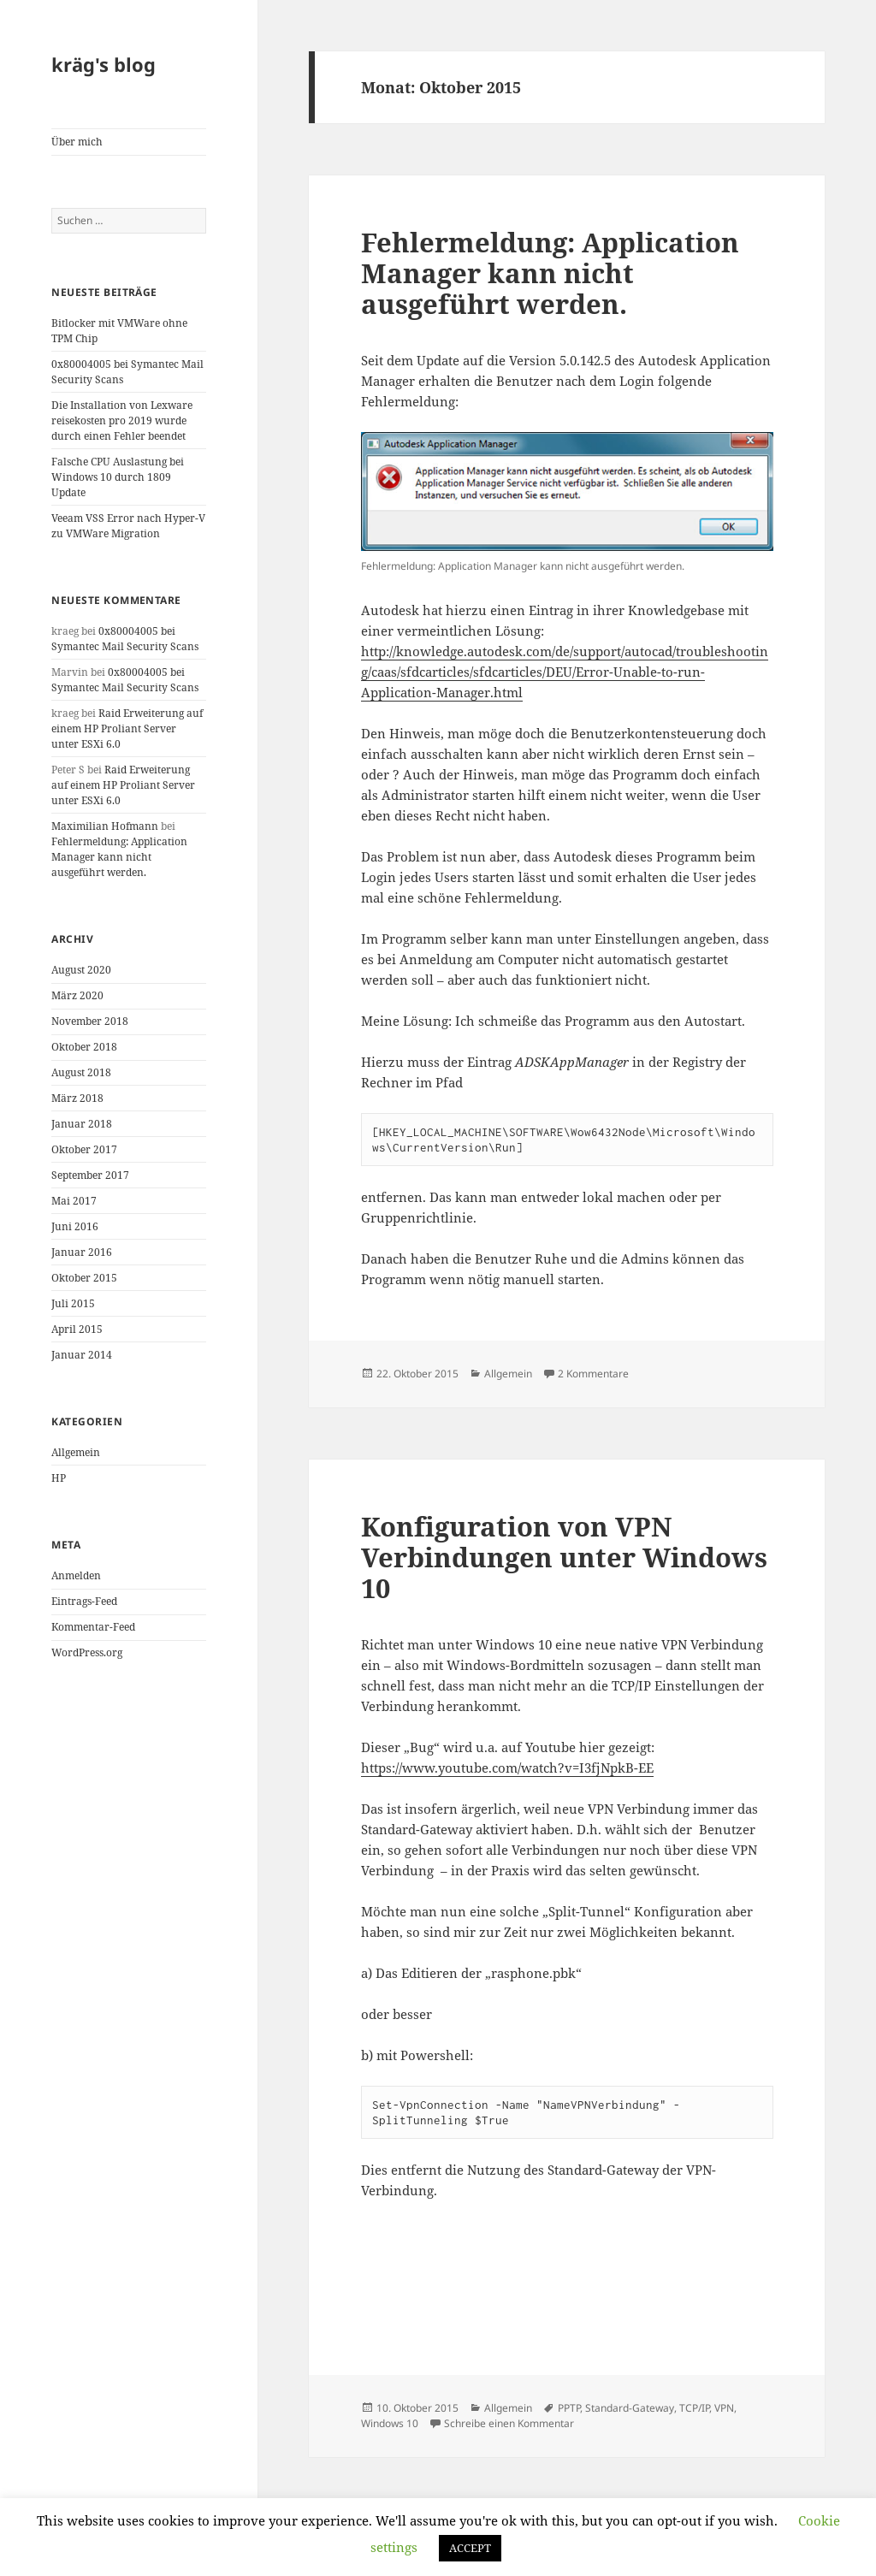 The width and height of the screenshot is (876, 2576). What do you see at coordinates (507, 1767) in the screenshot?
I see `https://www.youtube.com/watch?v=I3fjNpkB-EE` at bounding box center [507, 1767].